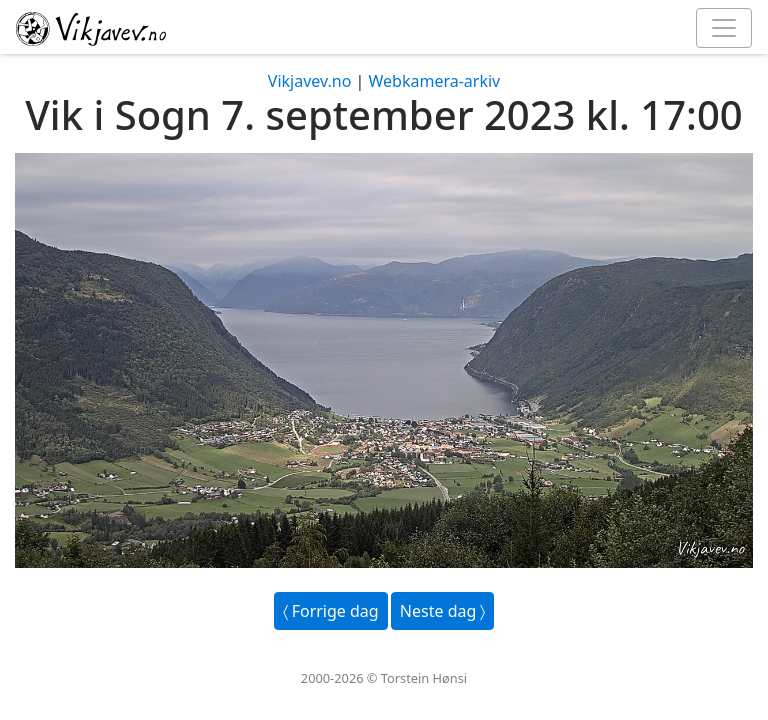  What do you see at coordinates (331, 611) in the screenshot?
I see `〈 Forrige dag` at bounding box center [331, 611].